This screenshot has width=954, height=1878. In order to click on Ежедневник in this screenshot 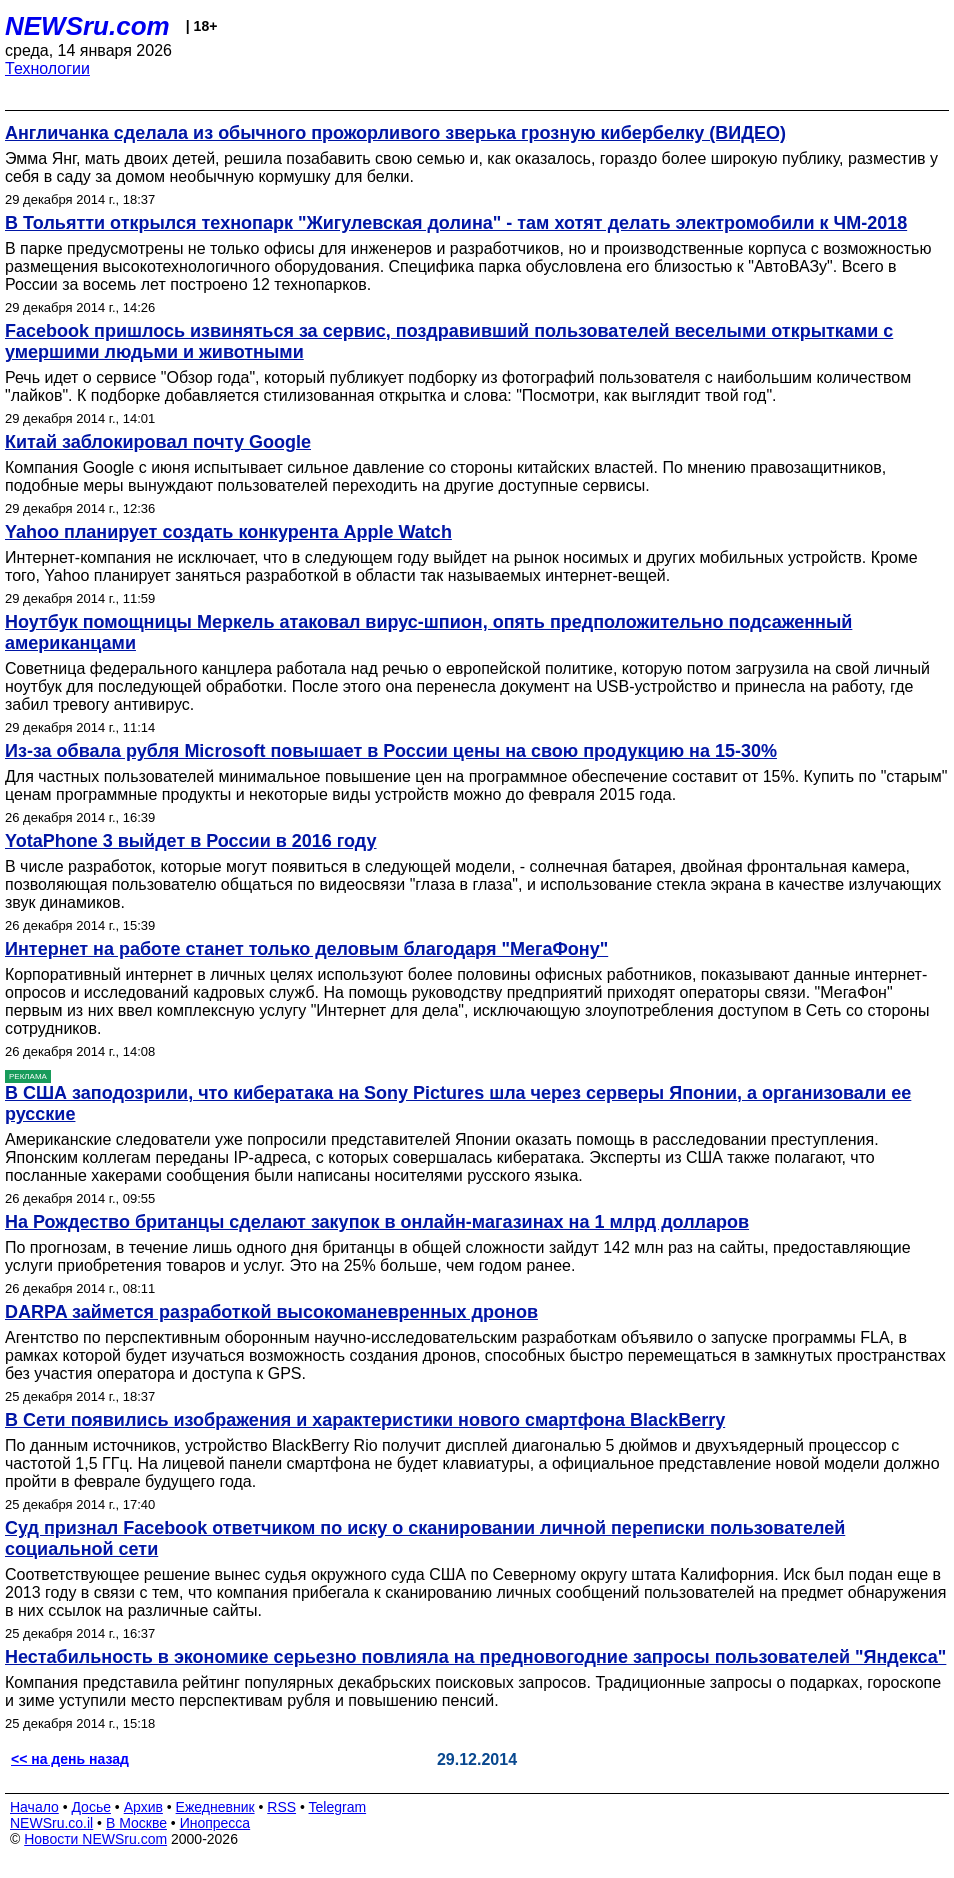, I will do `click(215, 1807)`.